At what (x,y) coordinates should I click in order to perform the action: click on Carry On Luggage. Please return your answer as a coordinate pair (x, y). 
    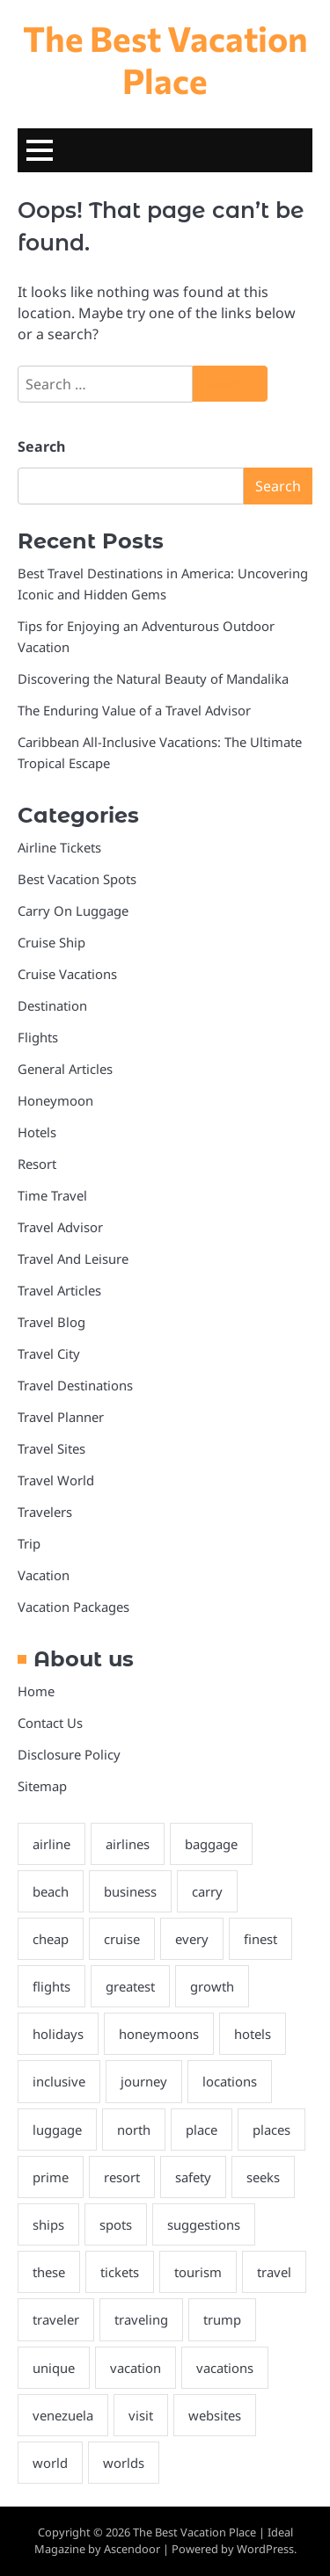
    Looking at the image, I should click on (73, 910).